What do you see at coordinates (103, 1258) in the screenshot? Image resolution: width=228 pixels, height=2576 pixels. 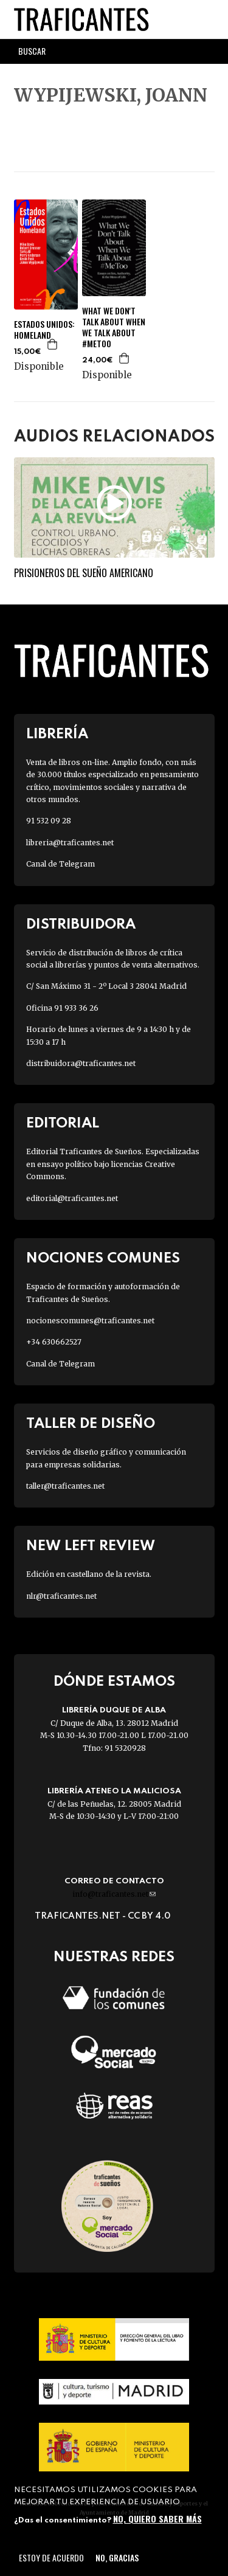 I see `Nociones Comunes` at bounding box center [103, 1258].